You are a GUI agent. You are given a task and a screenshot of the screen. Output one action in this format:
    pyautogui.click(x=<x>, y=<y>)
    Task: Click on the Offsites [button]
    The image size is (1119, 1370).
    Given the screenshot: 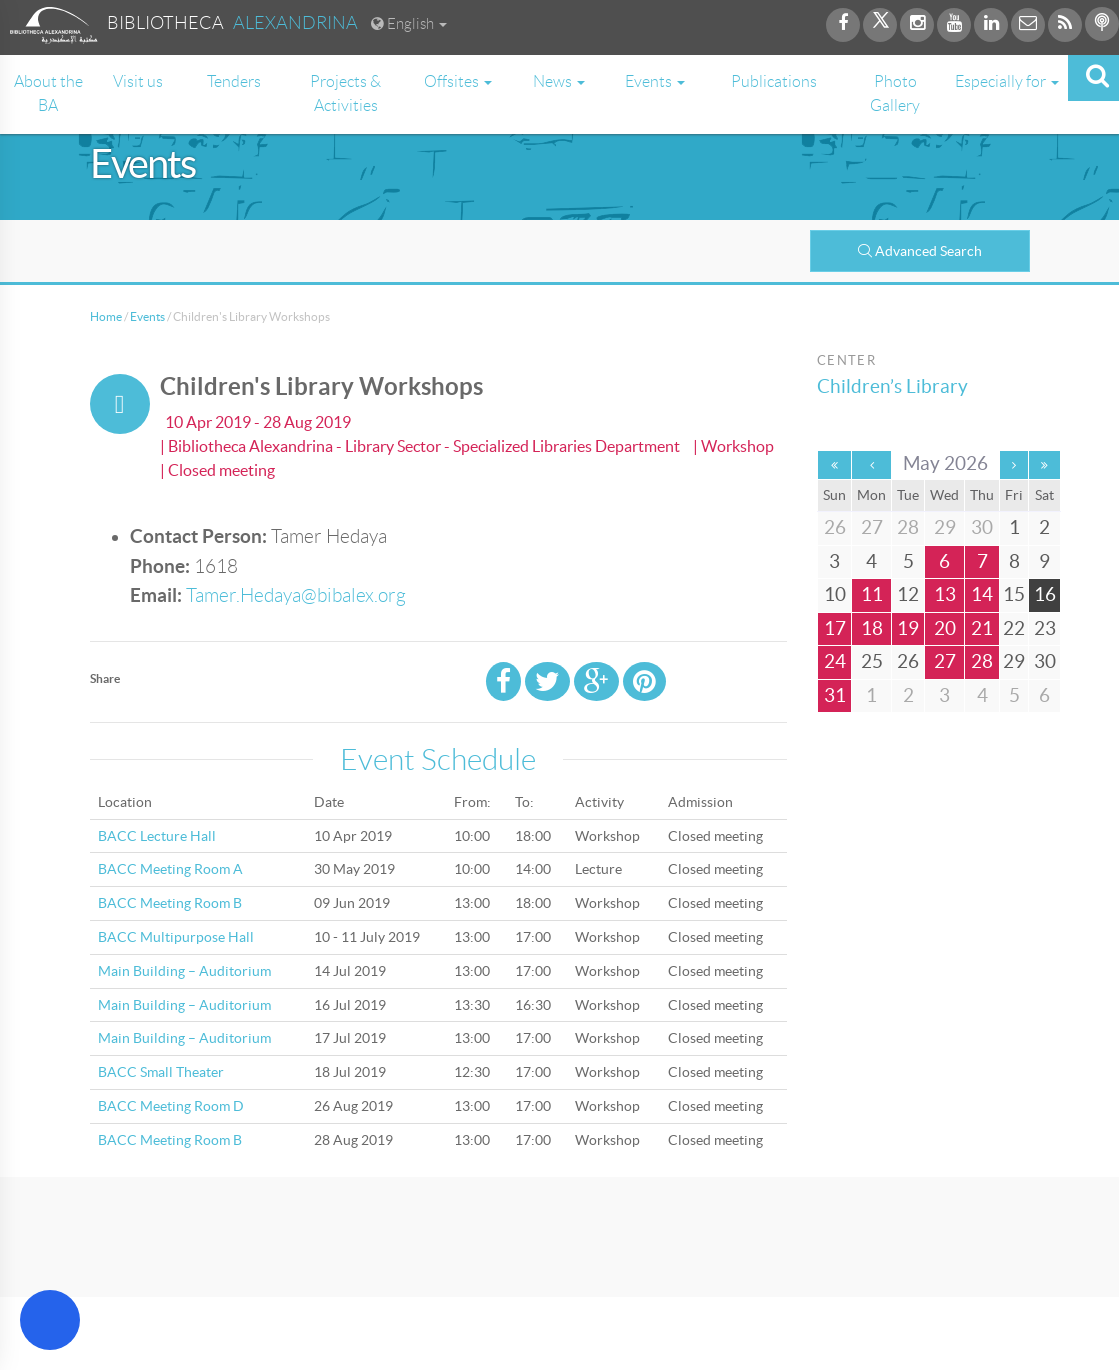 What is the action you would take?
    pyautogui.click(x=458, y=81)
    